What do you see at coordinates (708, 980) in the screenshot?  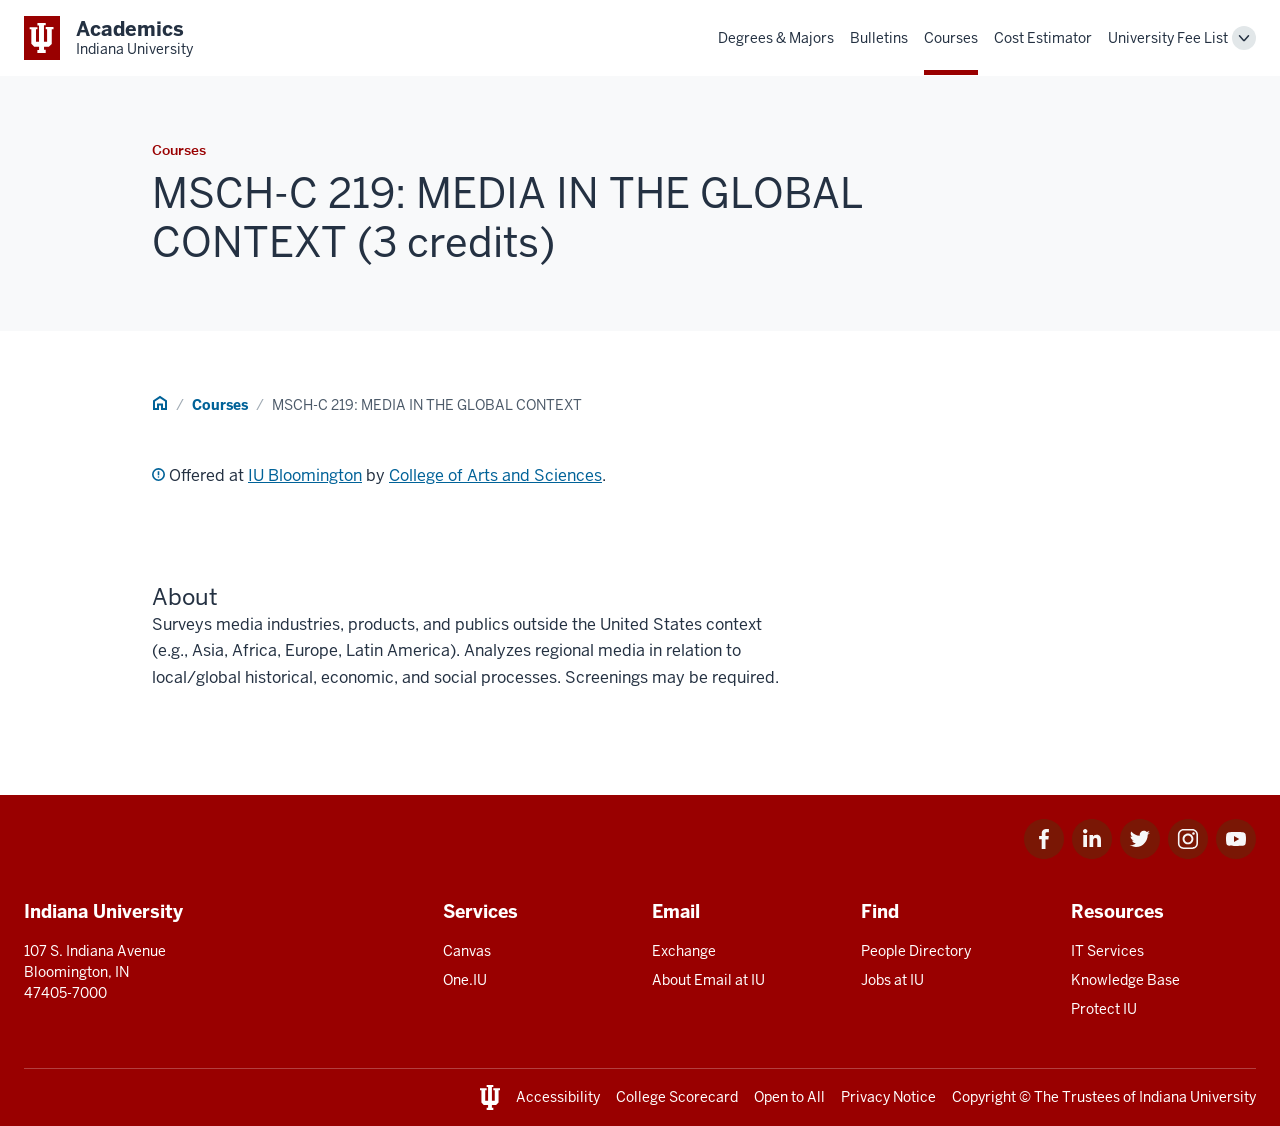 I see `About Email at IU` at bounding box center [708, 980].